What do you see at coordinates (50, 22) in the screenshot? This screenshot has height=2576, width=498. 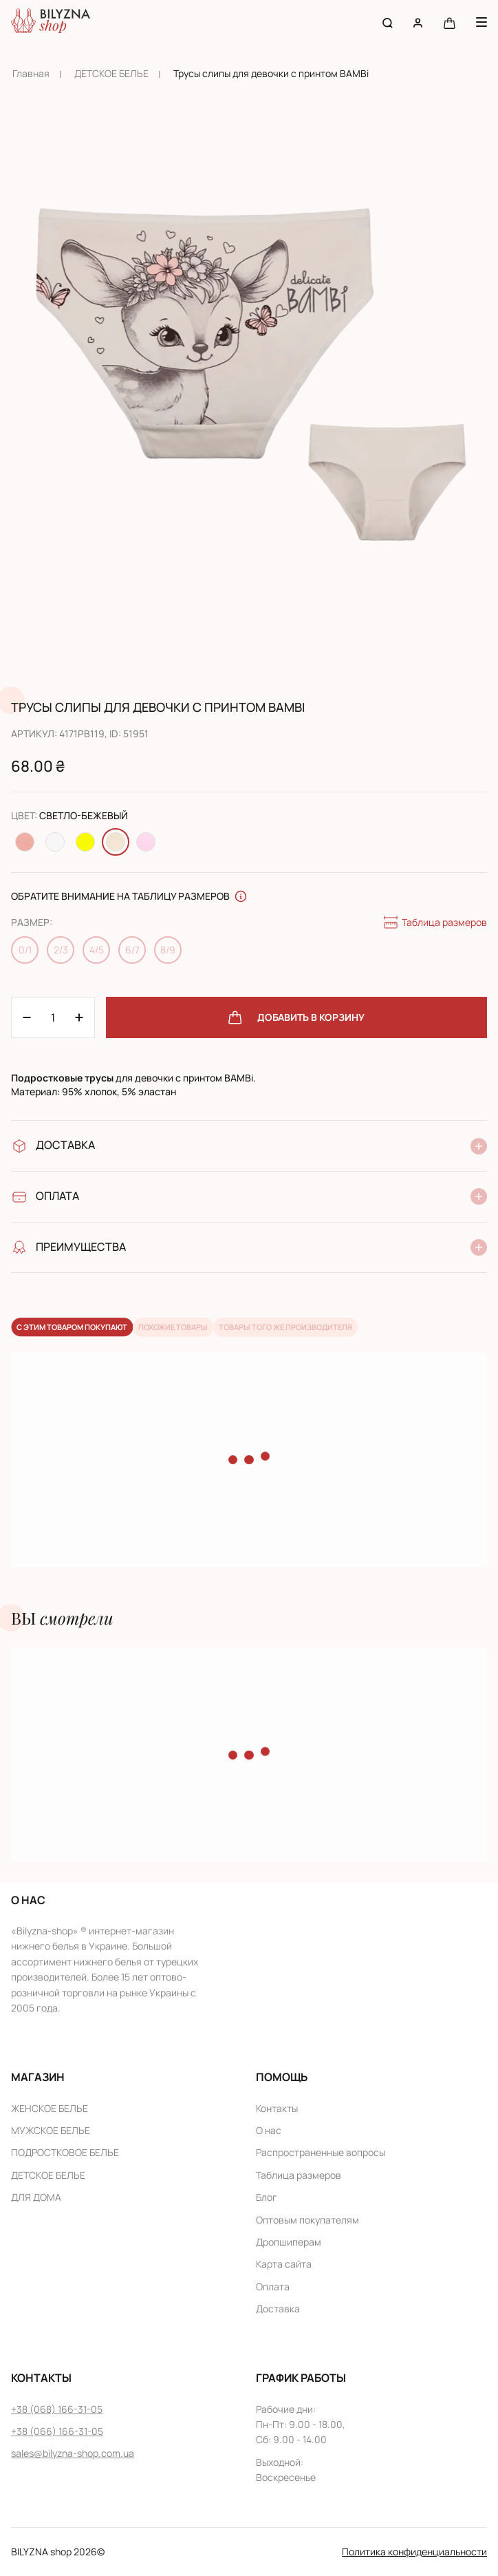 I see `[Home page link]` at bounding box center [50, 22].